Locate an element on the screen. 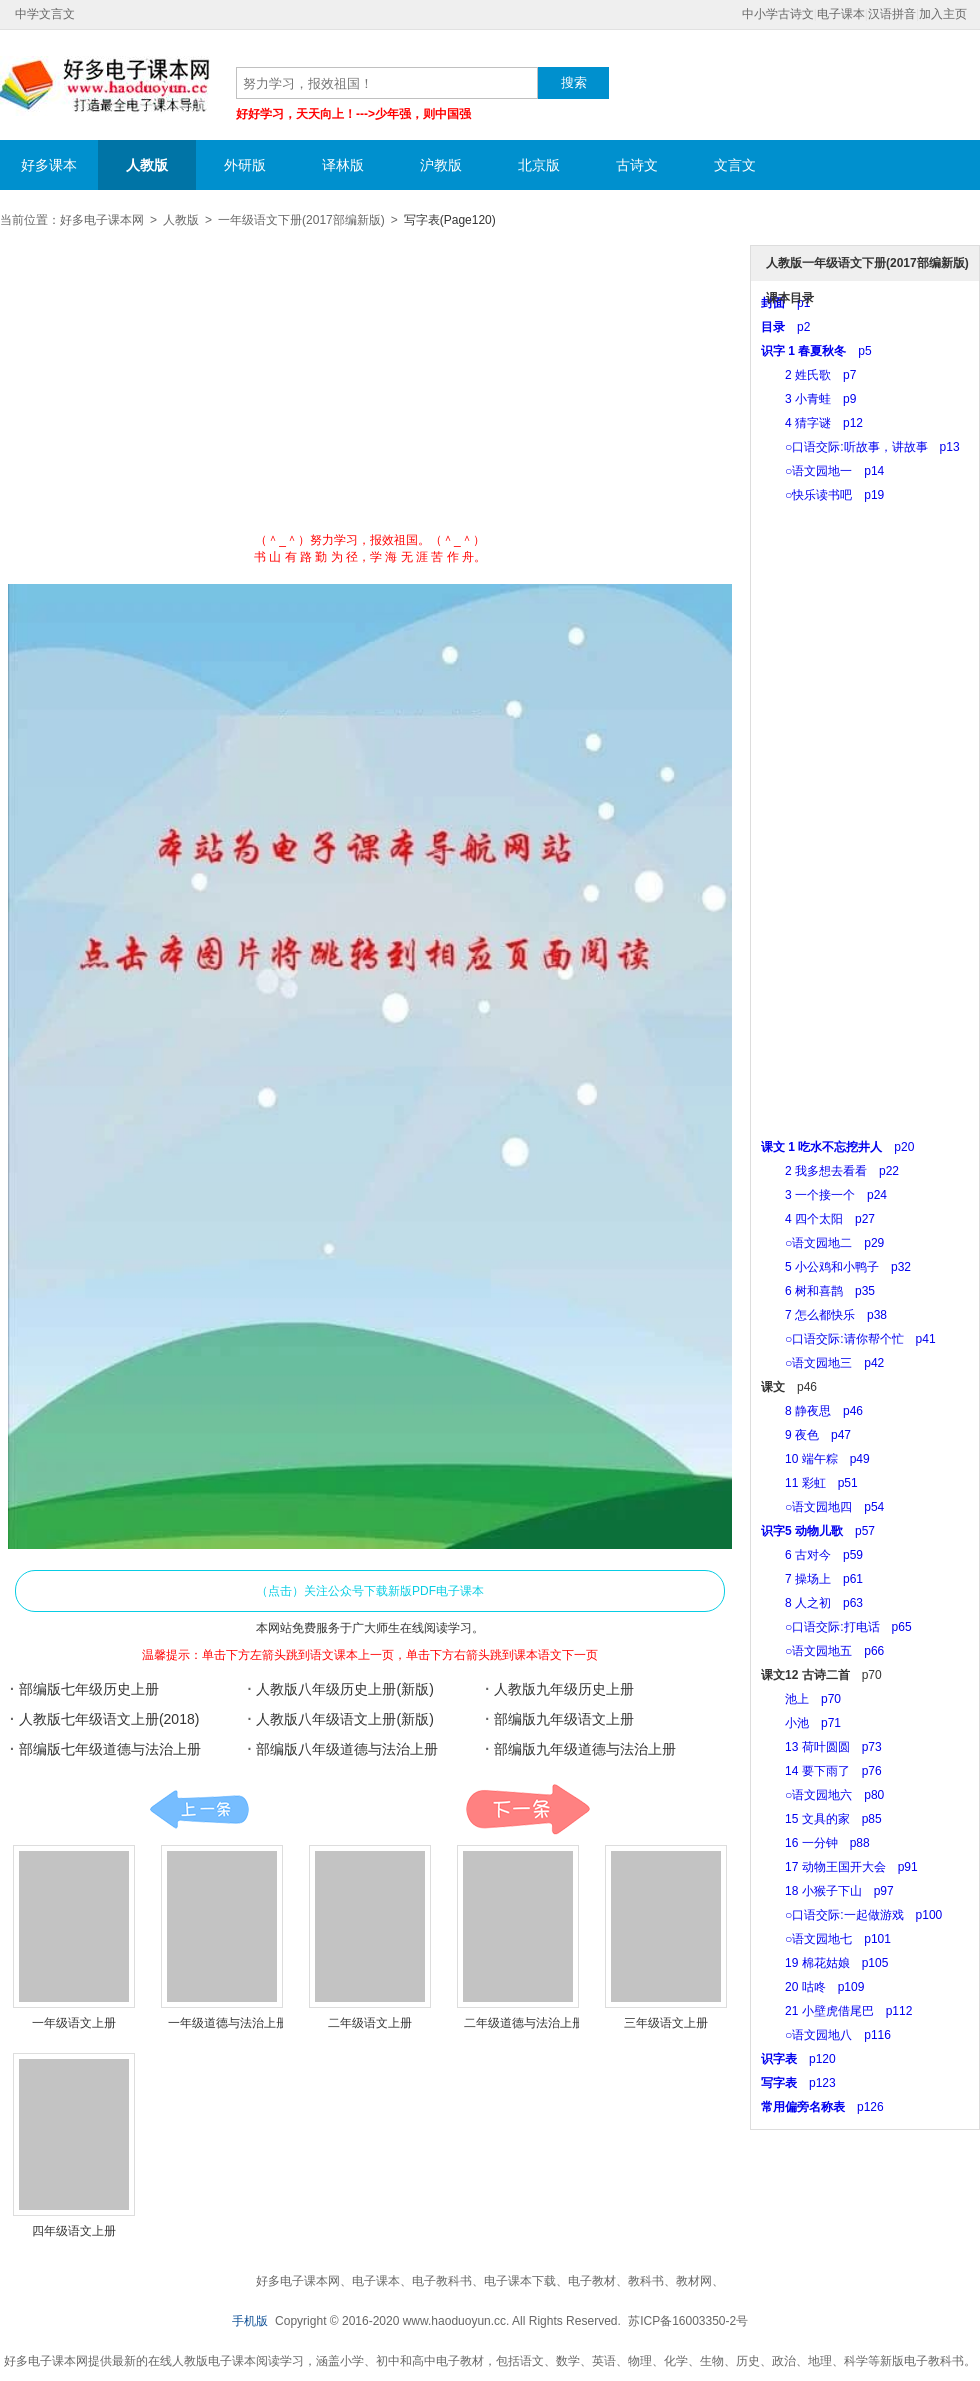 The image size is (980, 2381). 一年级道德与法治上册 is located at coordinates (228, 2023).